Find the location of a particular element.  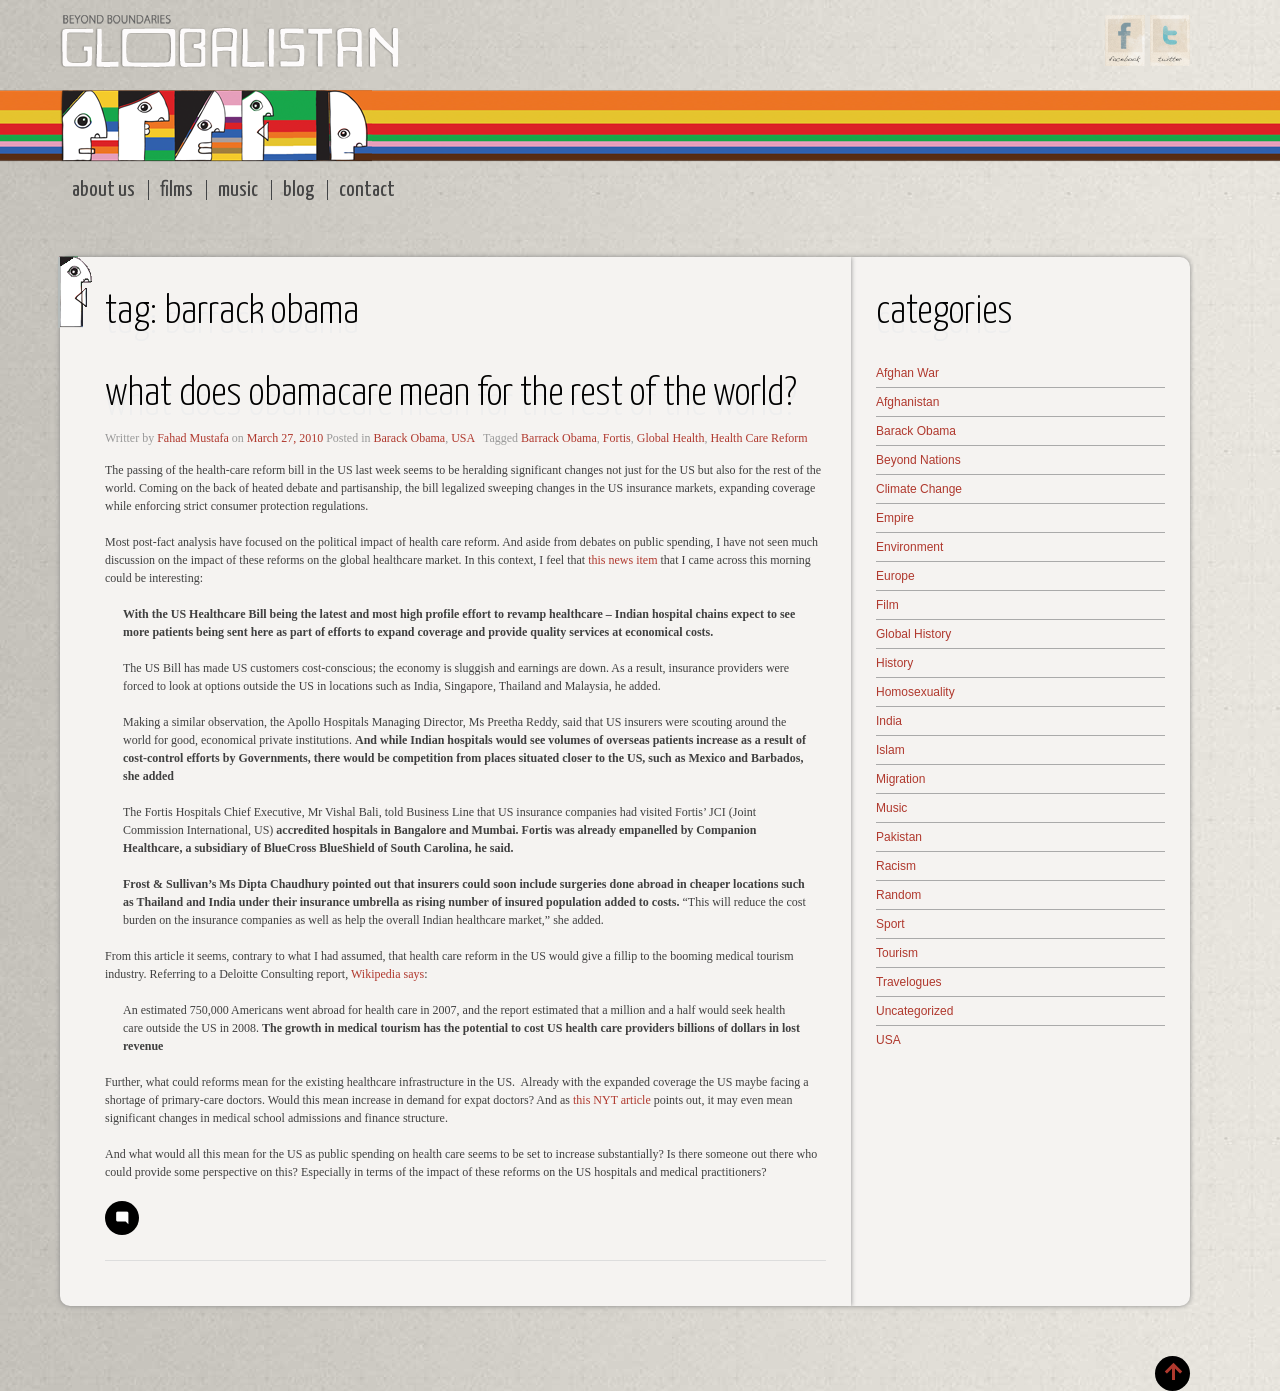

Blog is located at coordinates (298, 190).